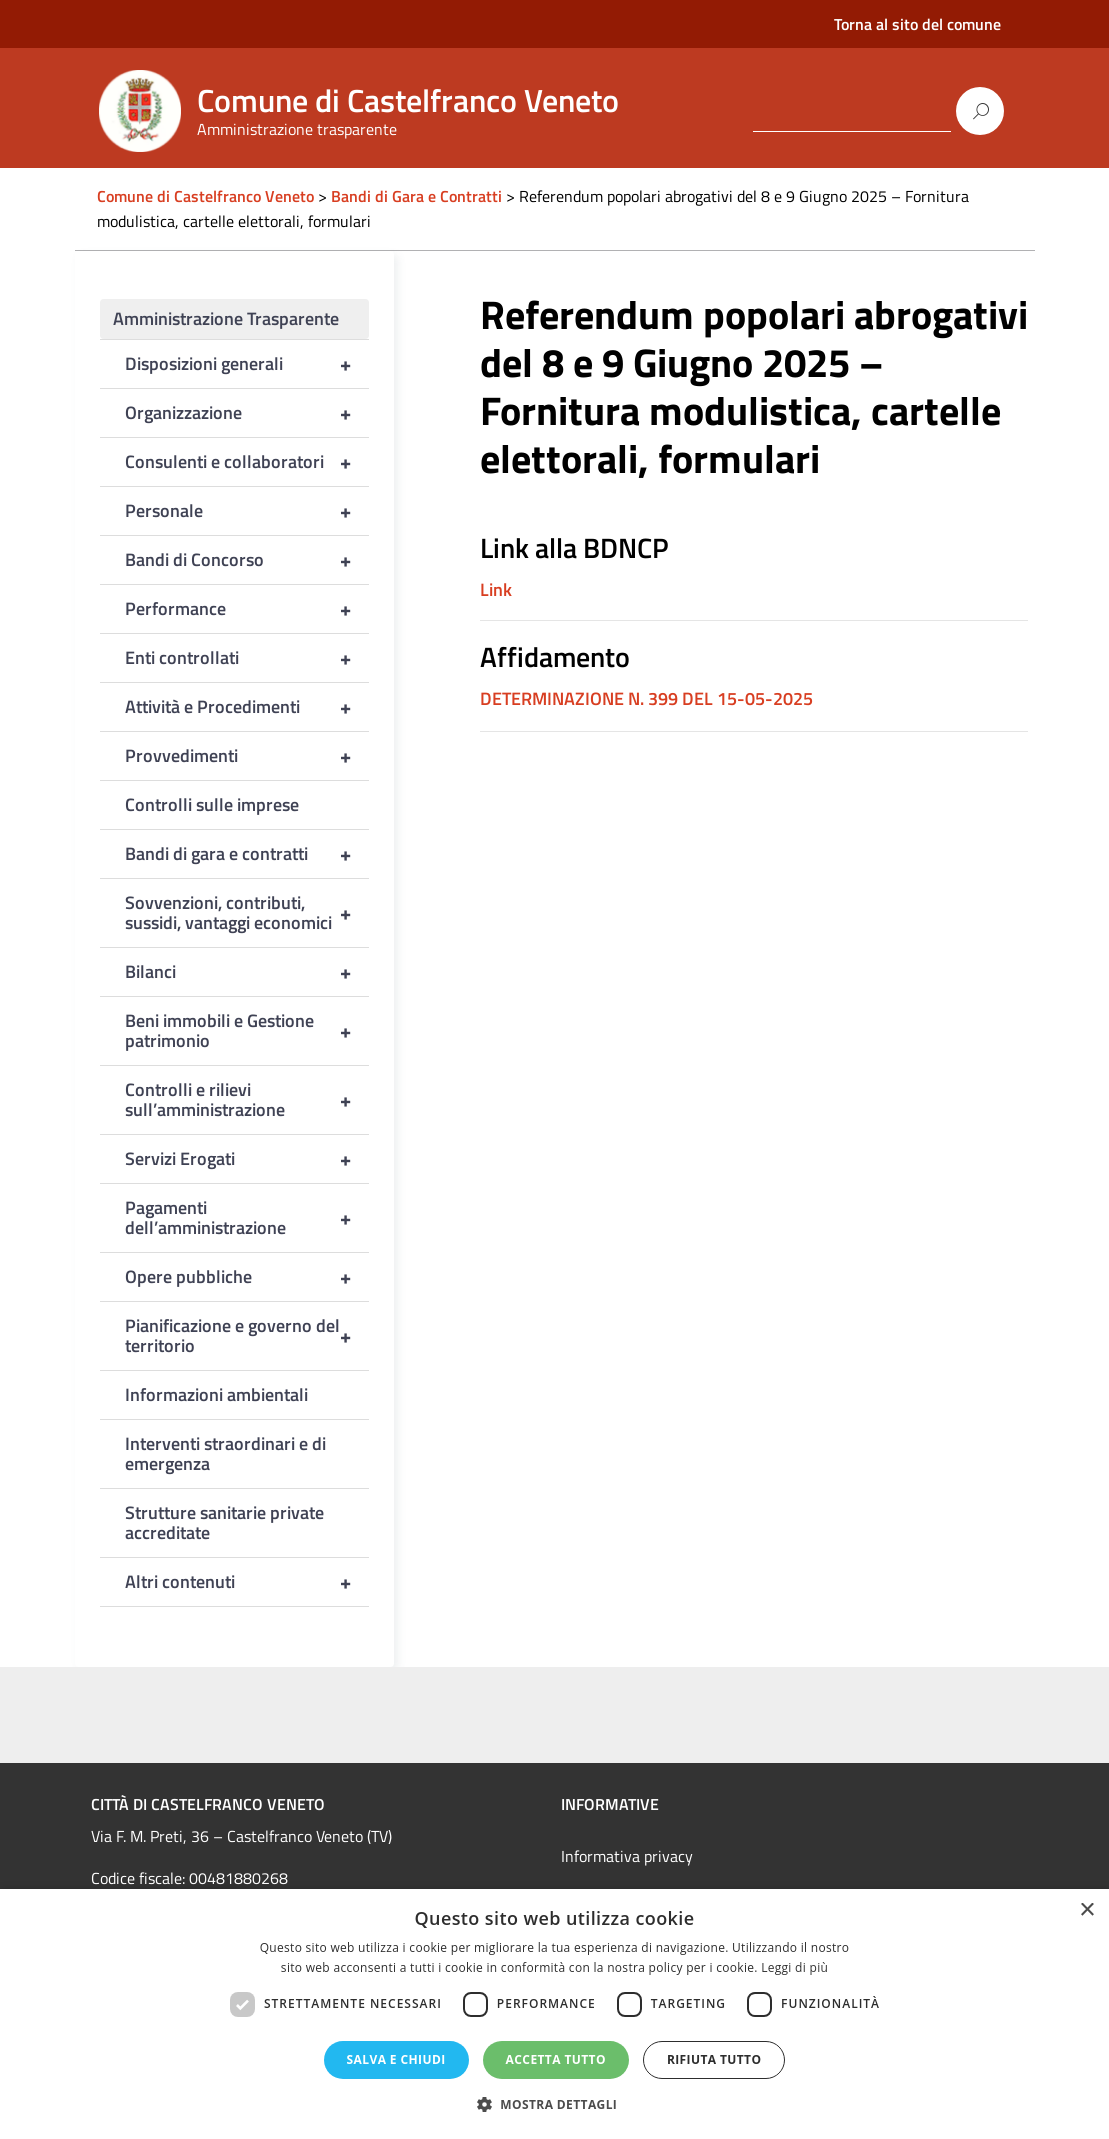 The height and width of the screenshot is (2139, 1109). I want to click on Consulenti e collaboratori, so click(247, 462).